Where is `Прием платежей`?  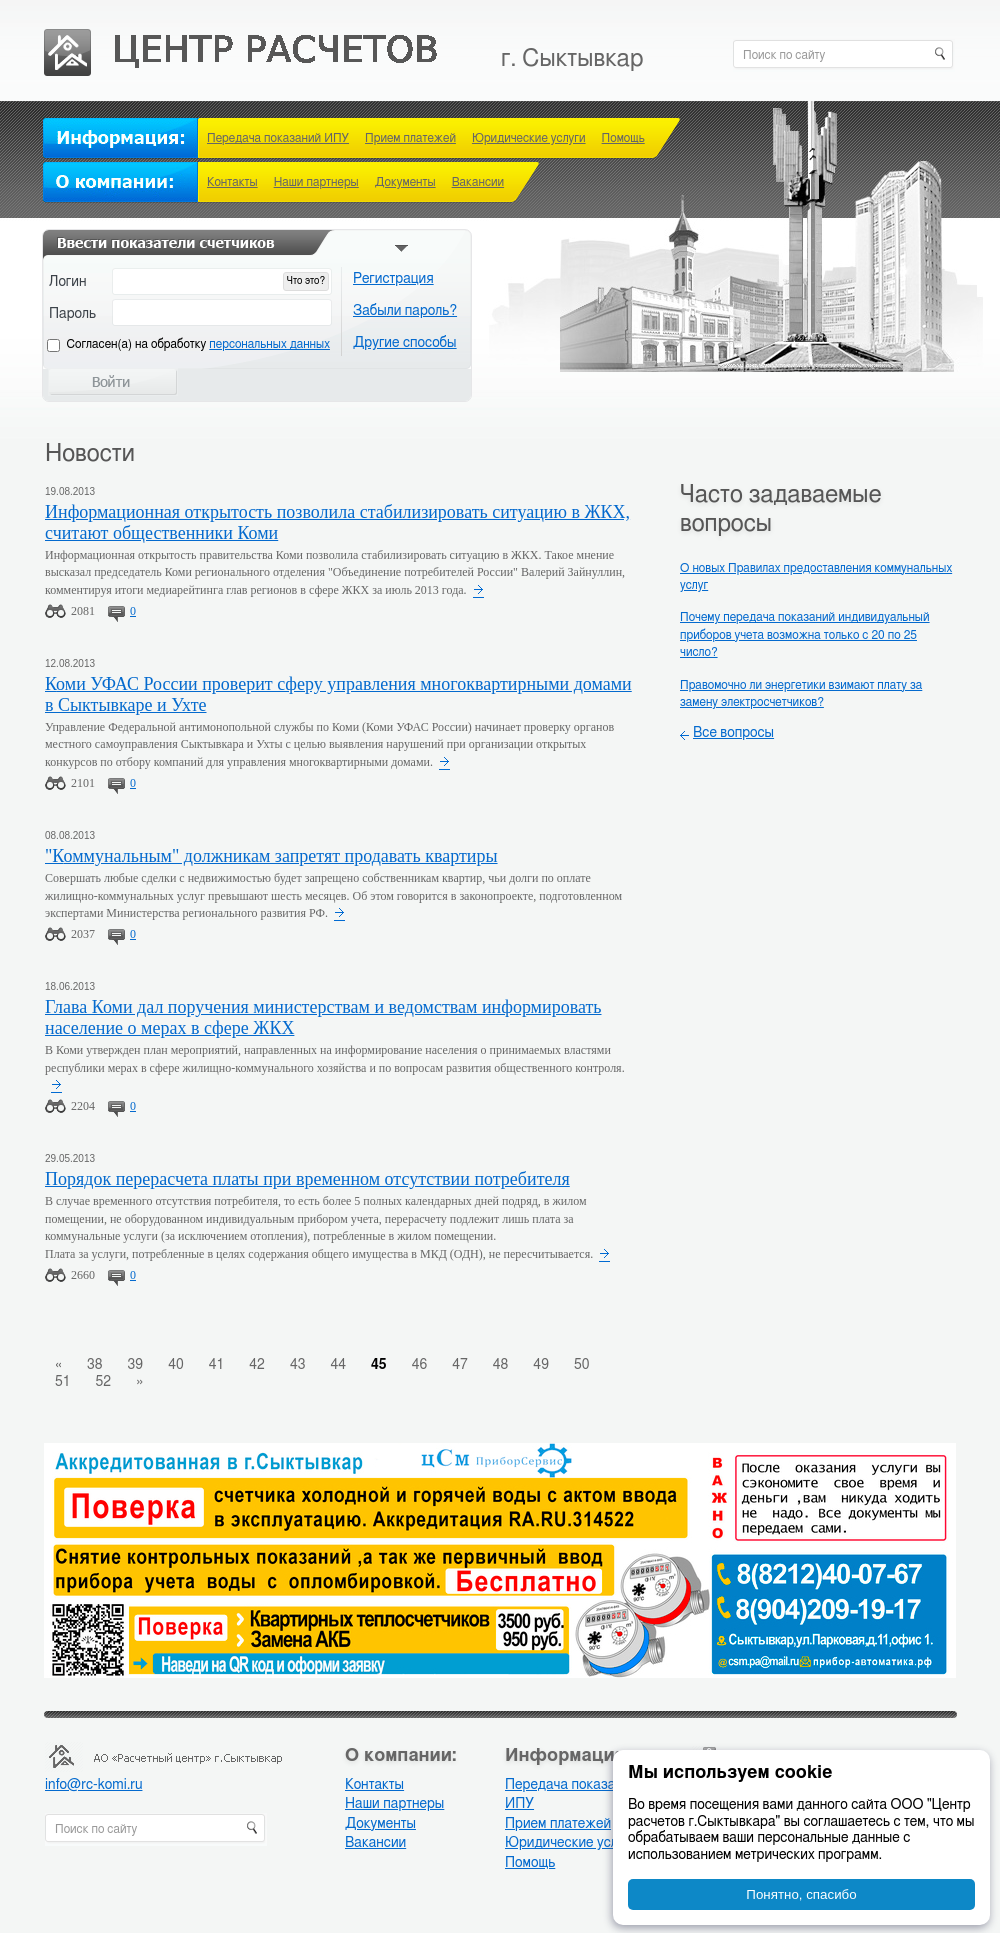
Прием платежей is located at coordinates (410, 138).